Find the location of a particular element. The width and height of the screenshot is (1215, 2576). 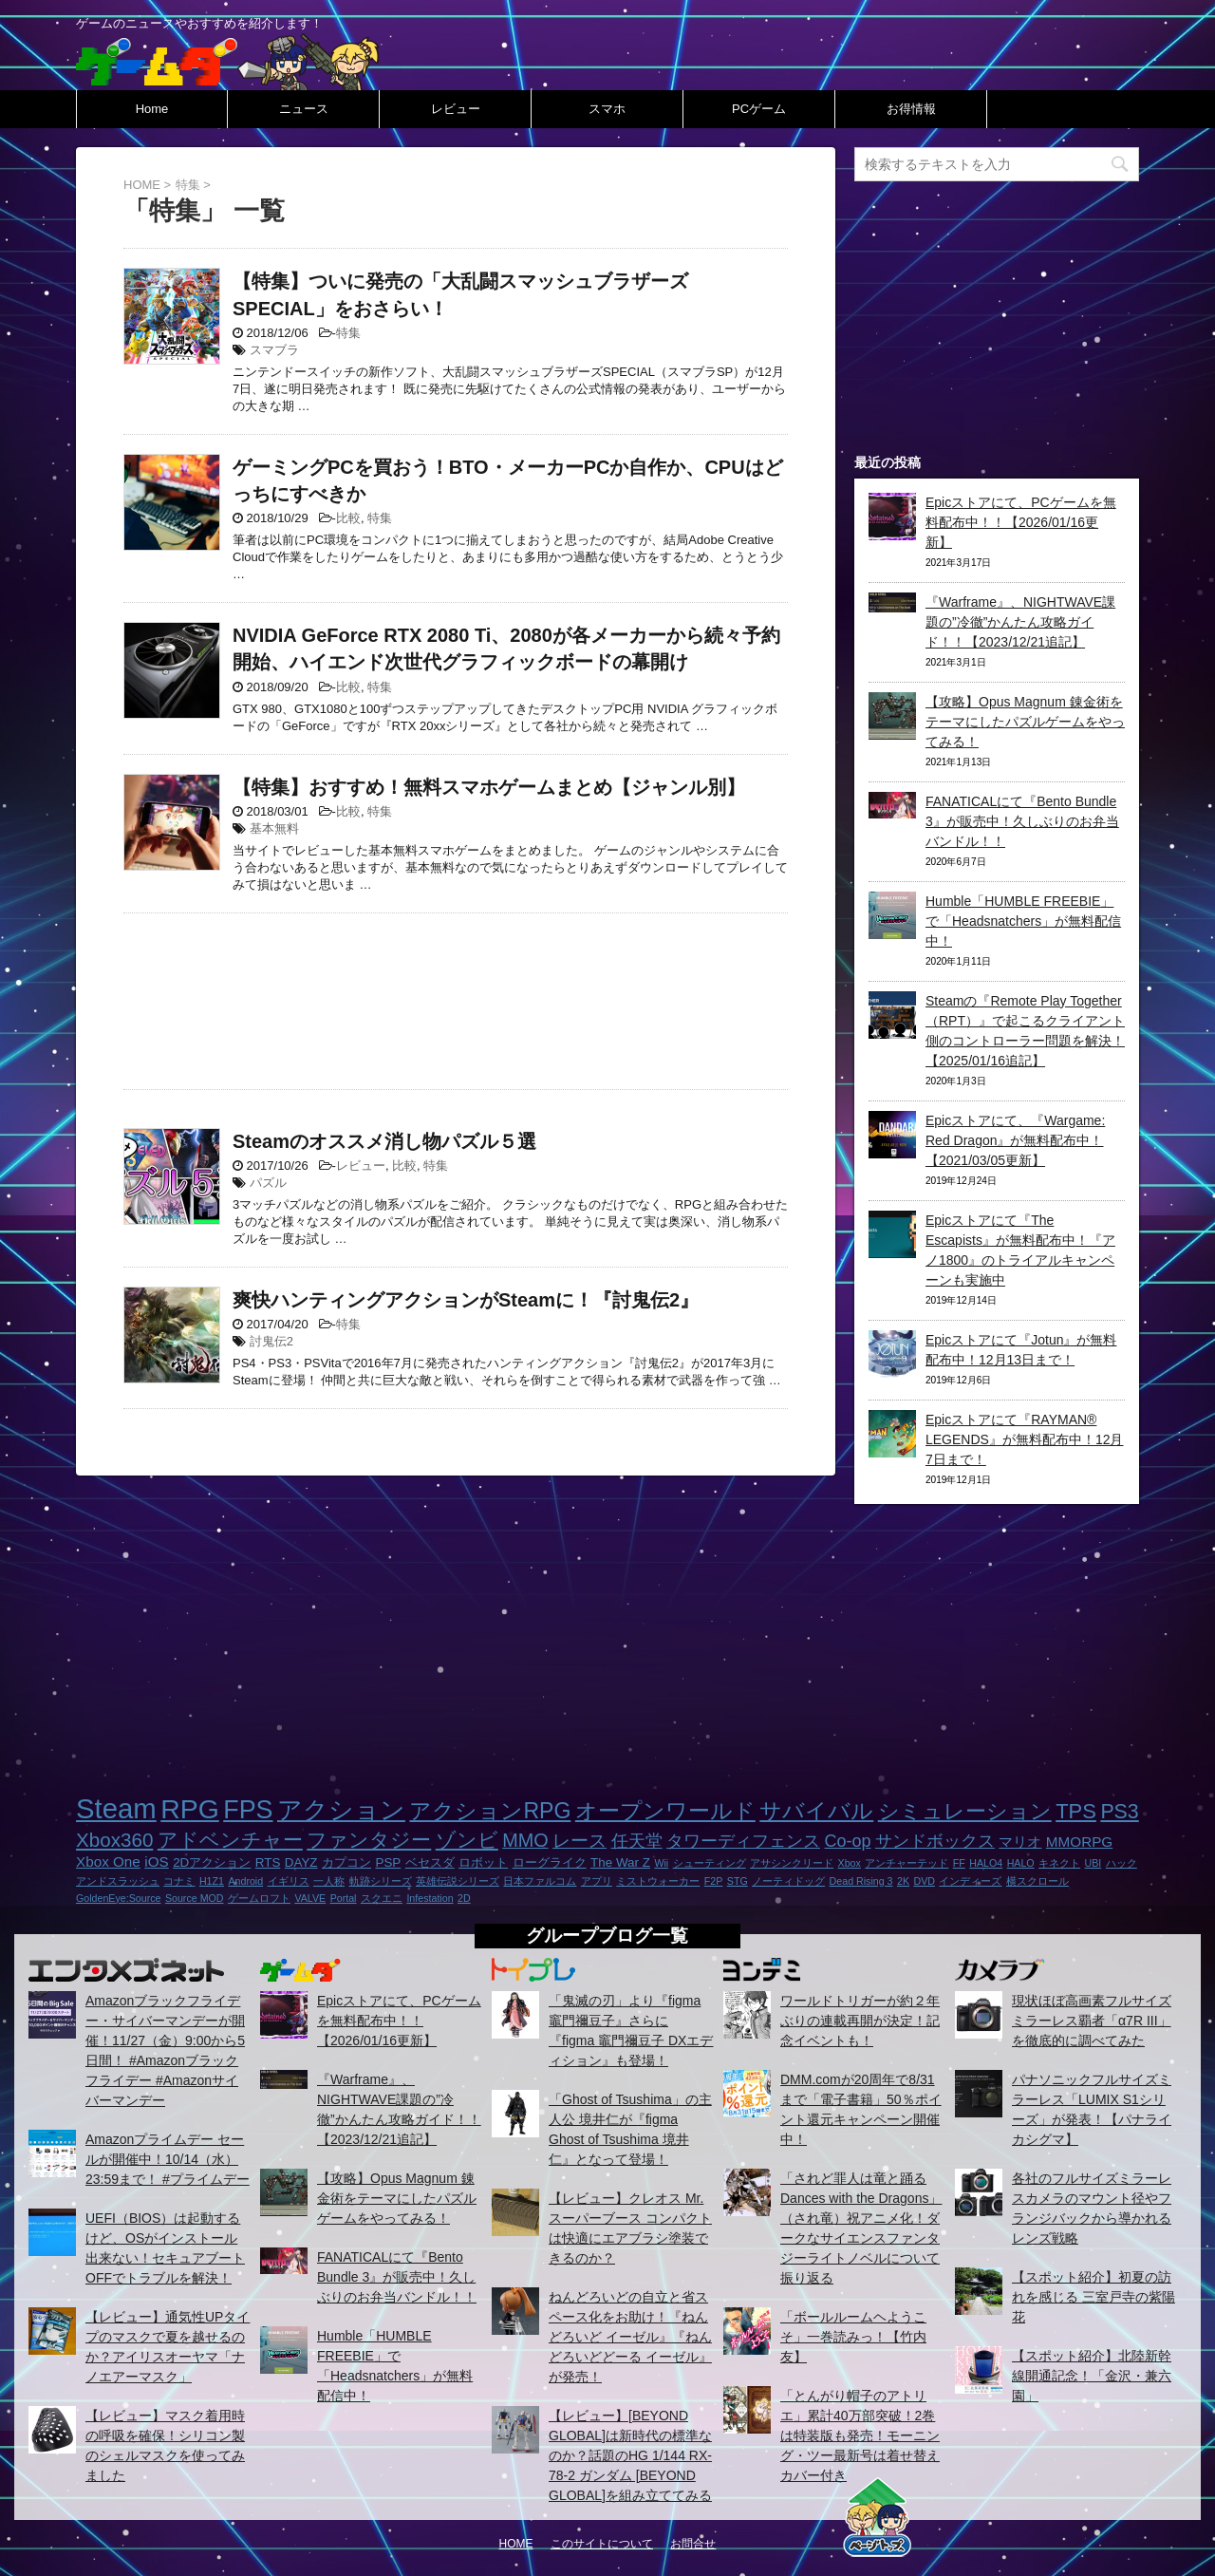

【スポット紹介】初夏の訪れを感じる 三室戸寺の紫陽花 is located at coordinates (1093, 2296).